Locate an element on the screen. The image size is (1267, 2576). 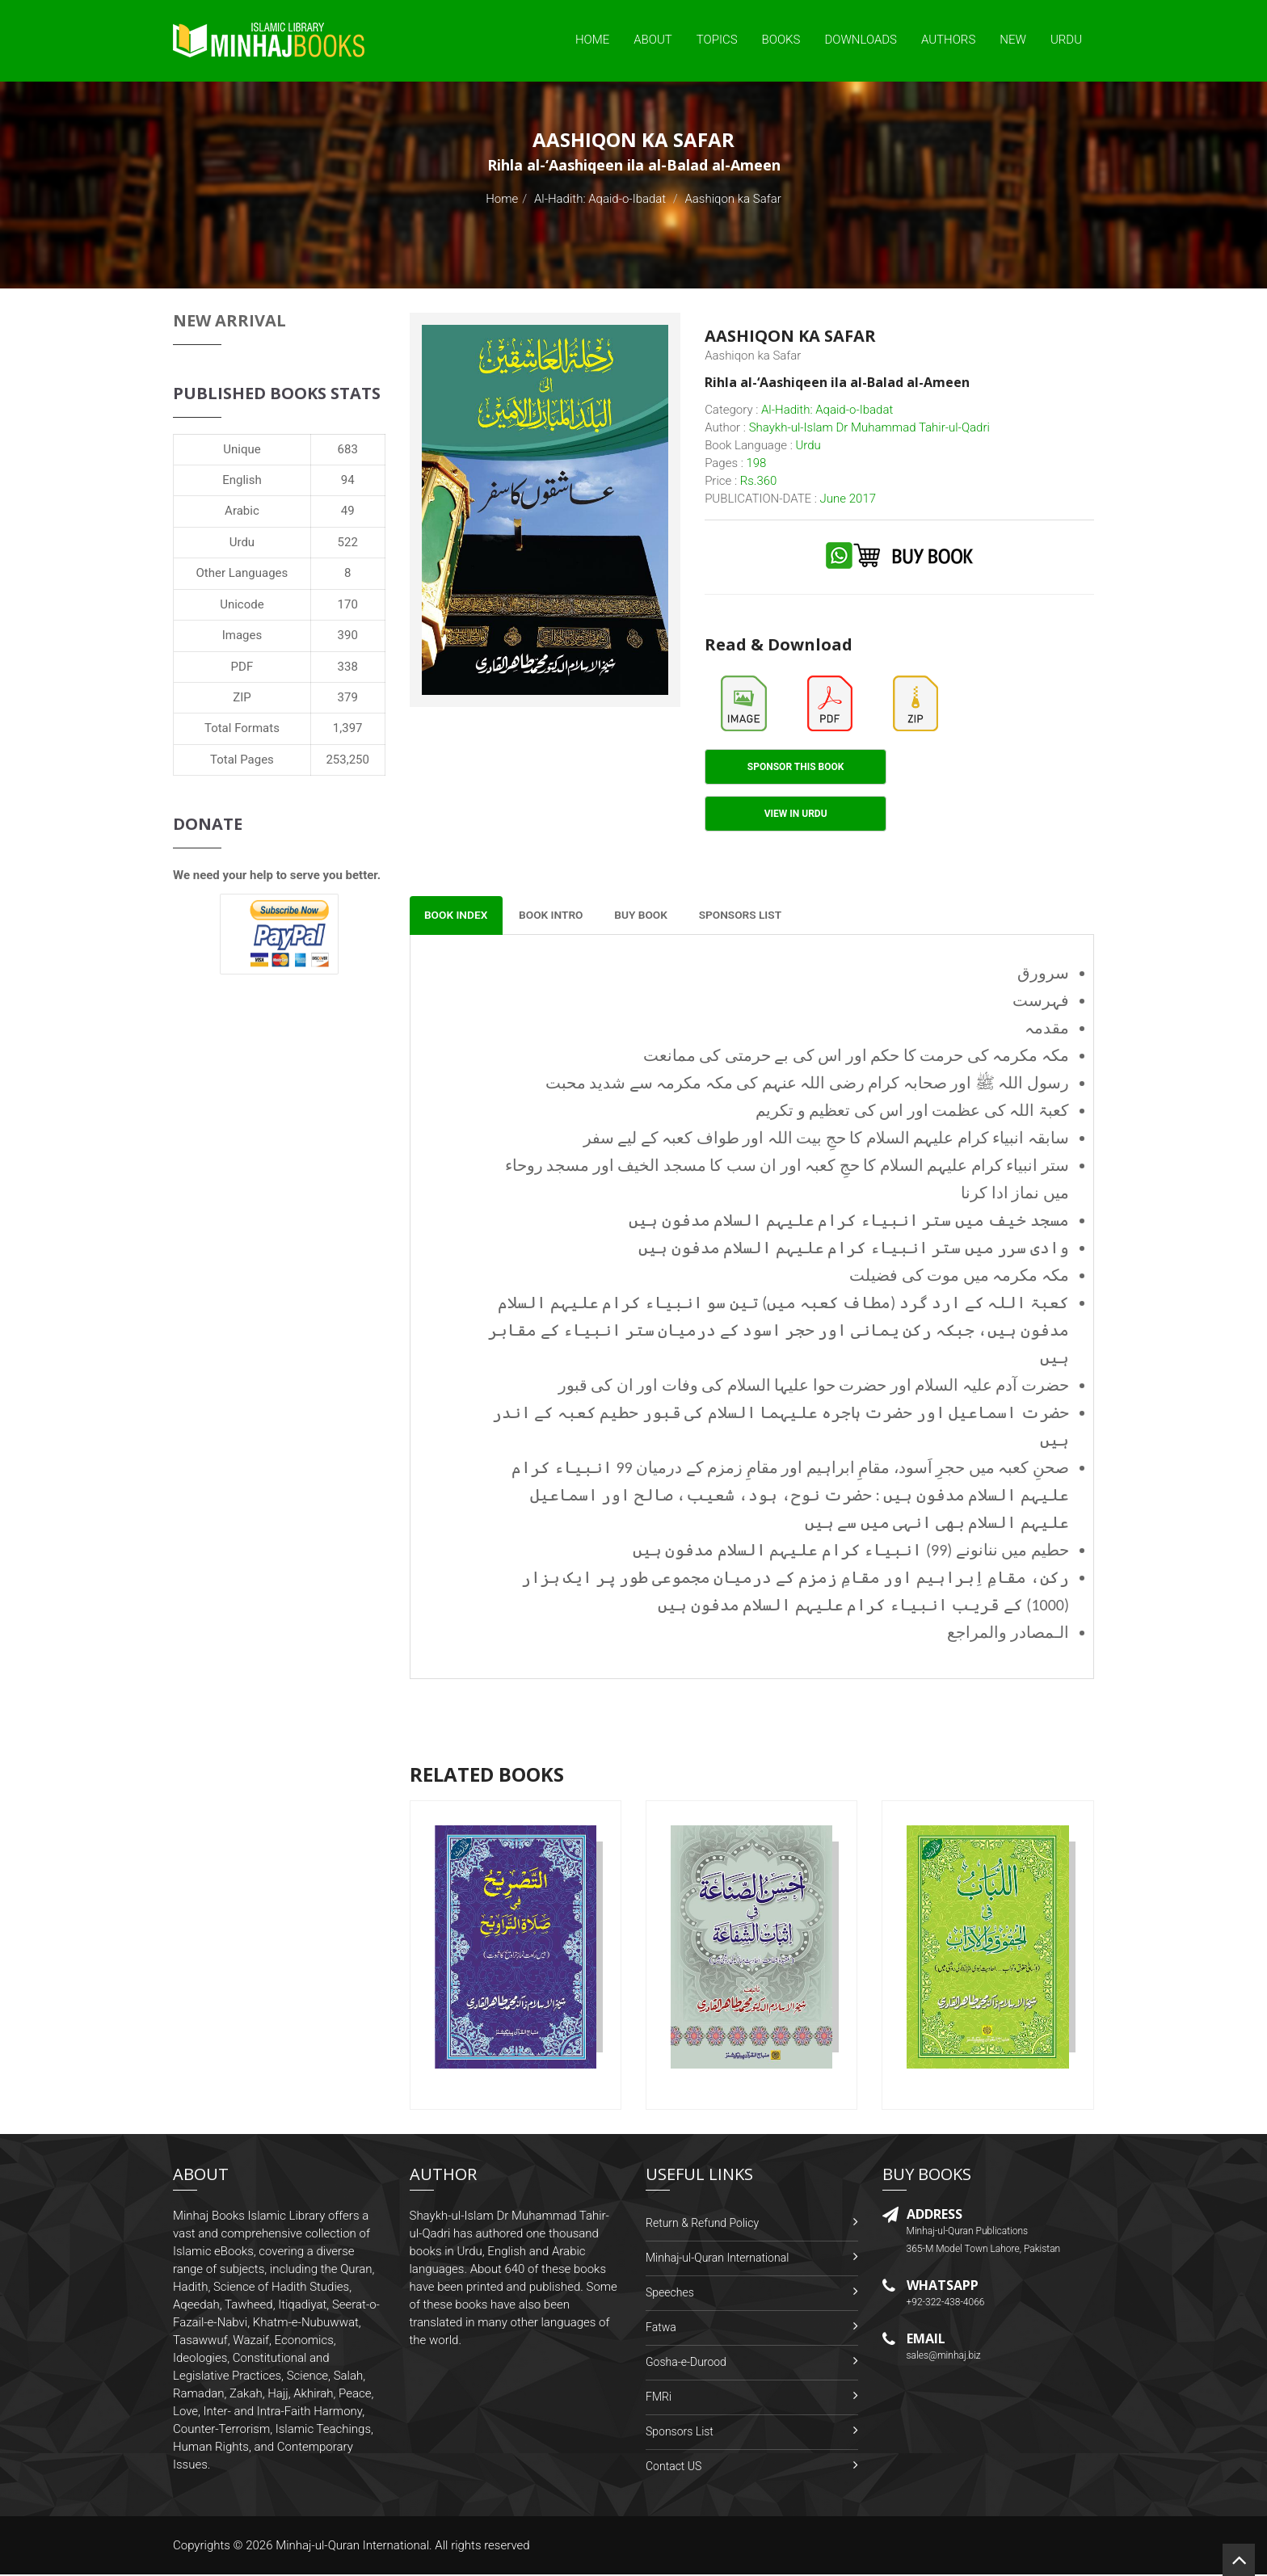
Sponsors List is located at coordinates (679, 2433).